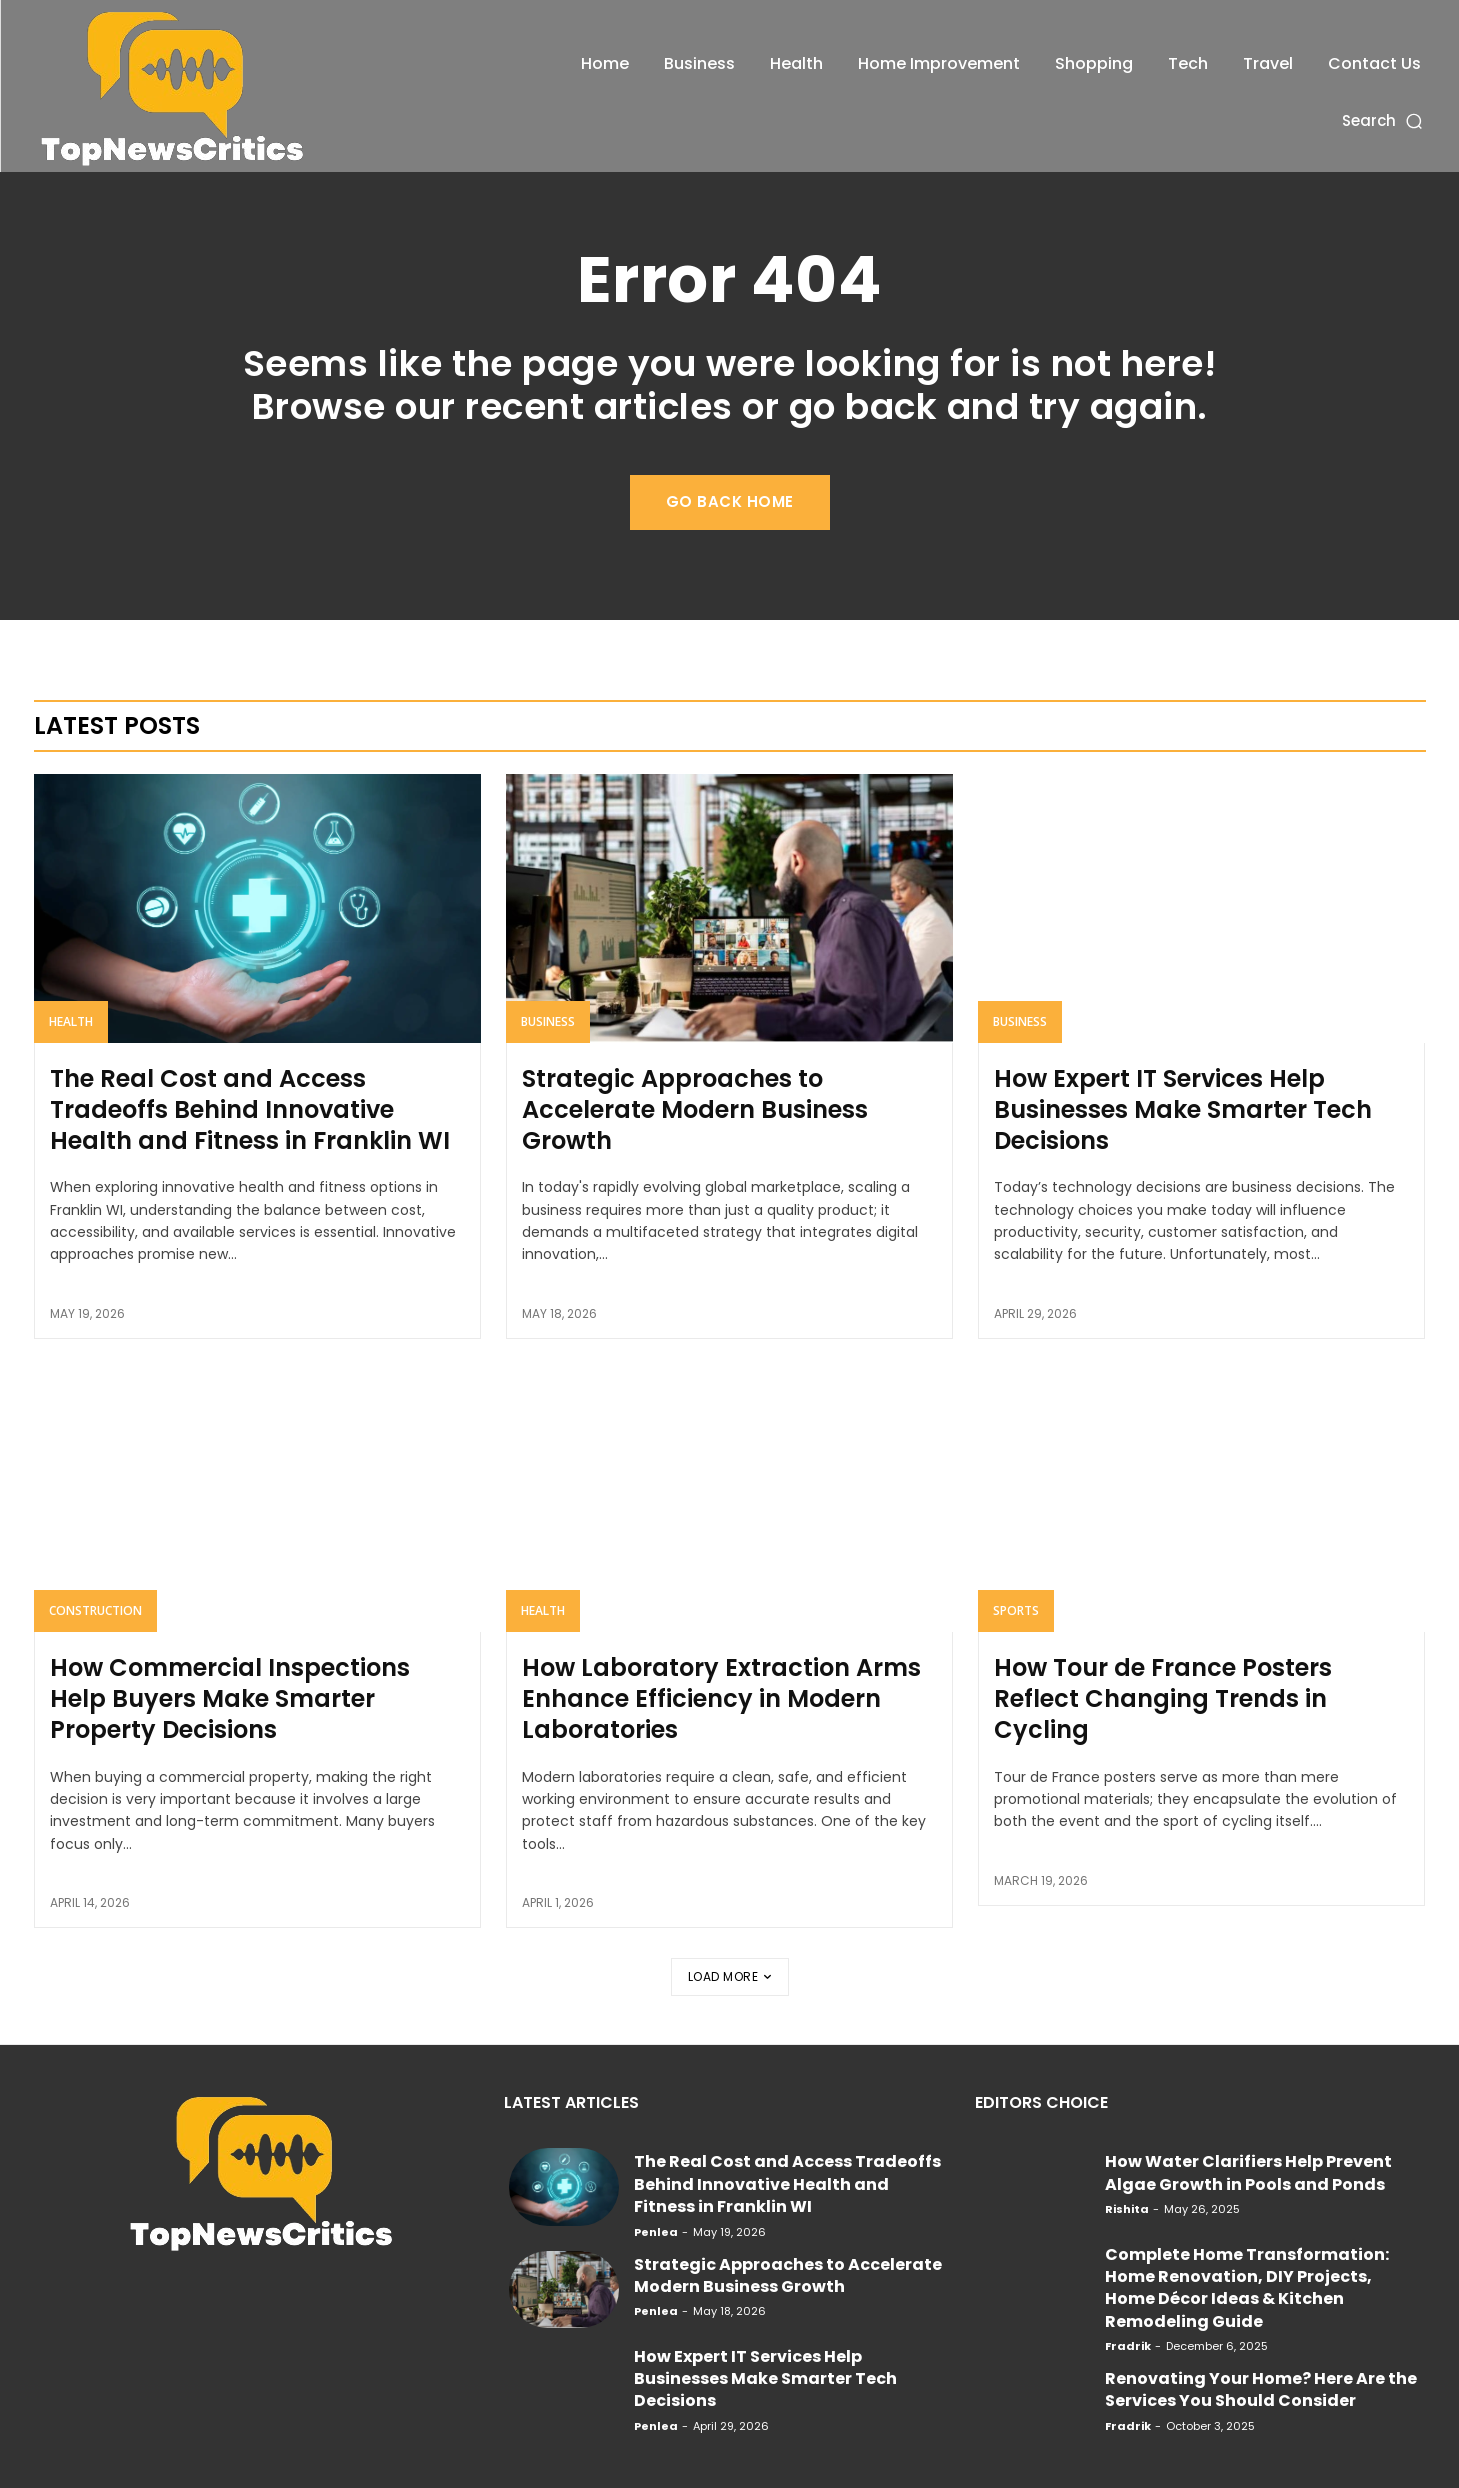 The image size is (1459, 2488). Describe the element at coordinates (95, 1610) in the screenshot. I see `Construction` at that location.